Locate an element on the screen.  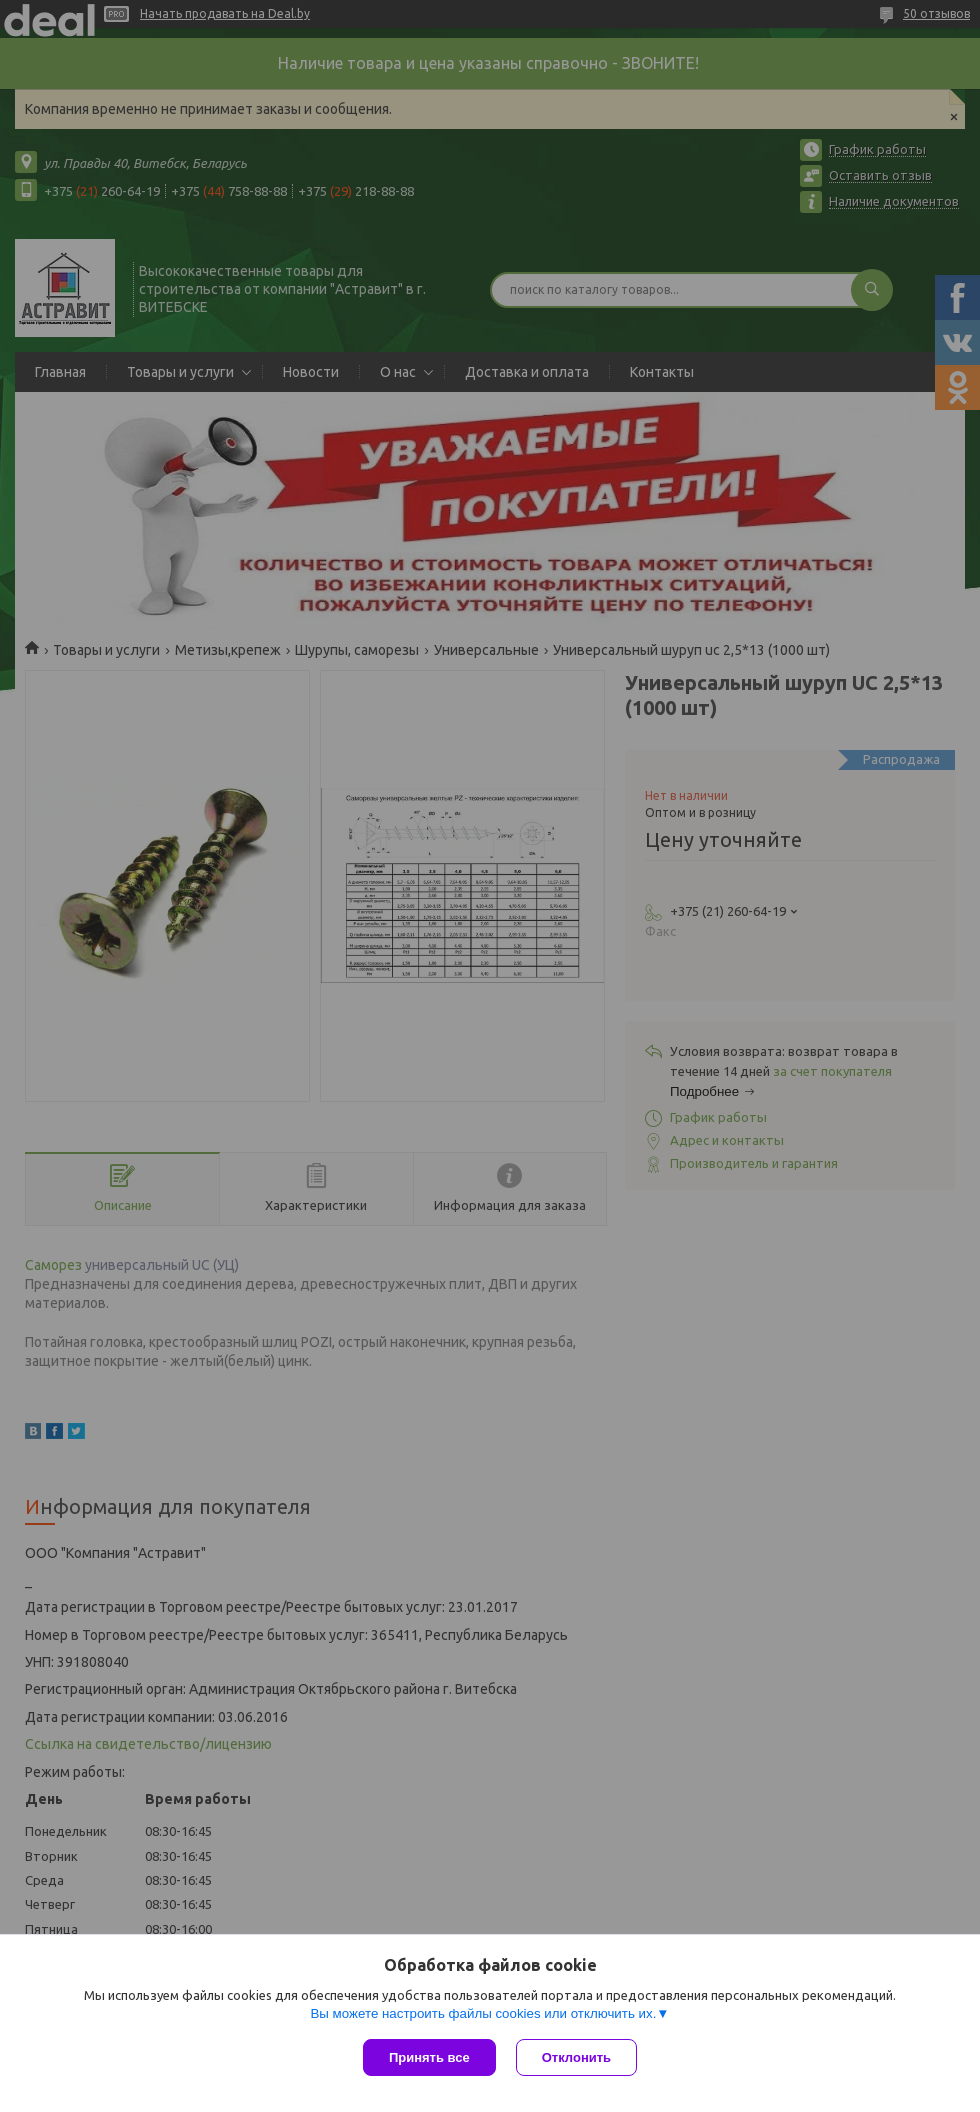
Отклонить is located at coordinates (576, 2057).